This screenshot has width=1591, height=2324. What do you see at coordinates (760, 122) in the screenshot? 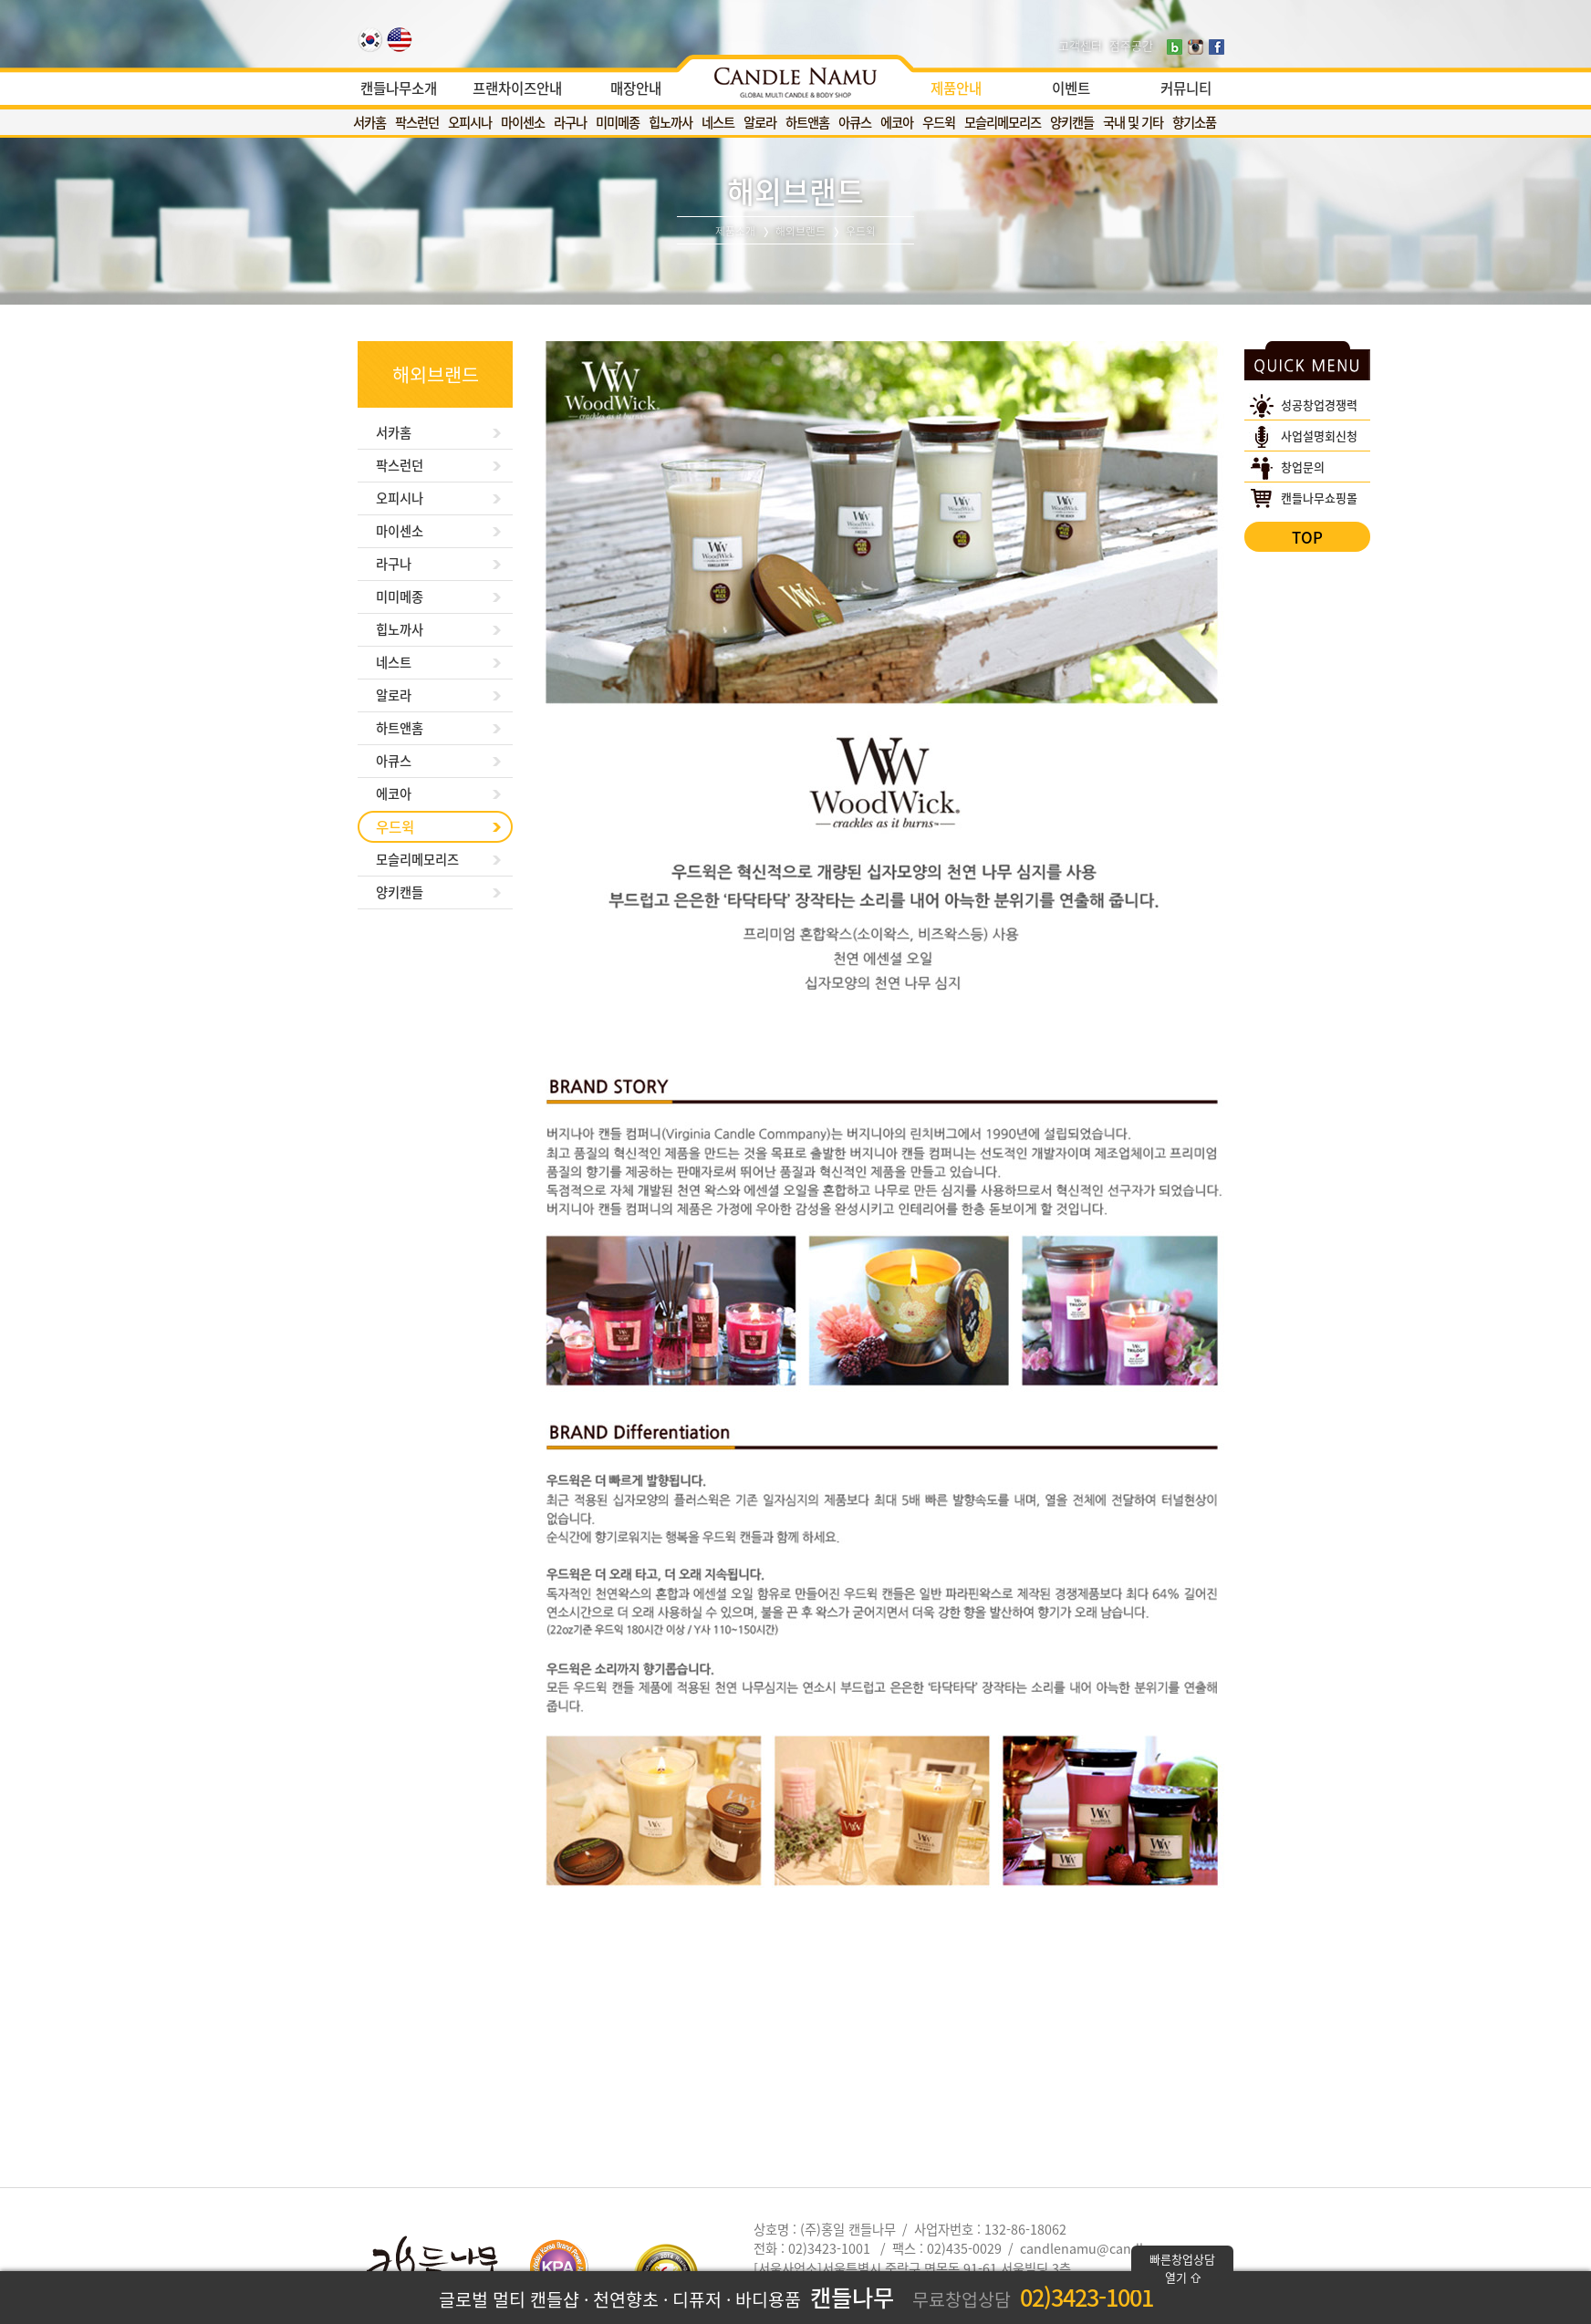
I see `알로라` at bounding box center [760, 122].